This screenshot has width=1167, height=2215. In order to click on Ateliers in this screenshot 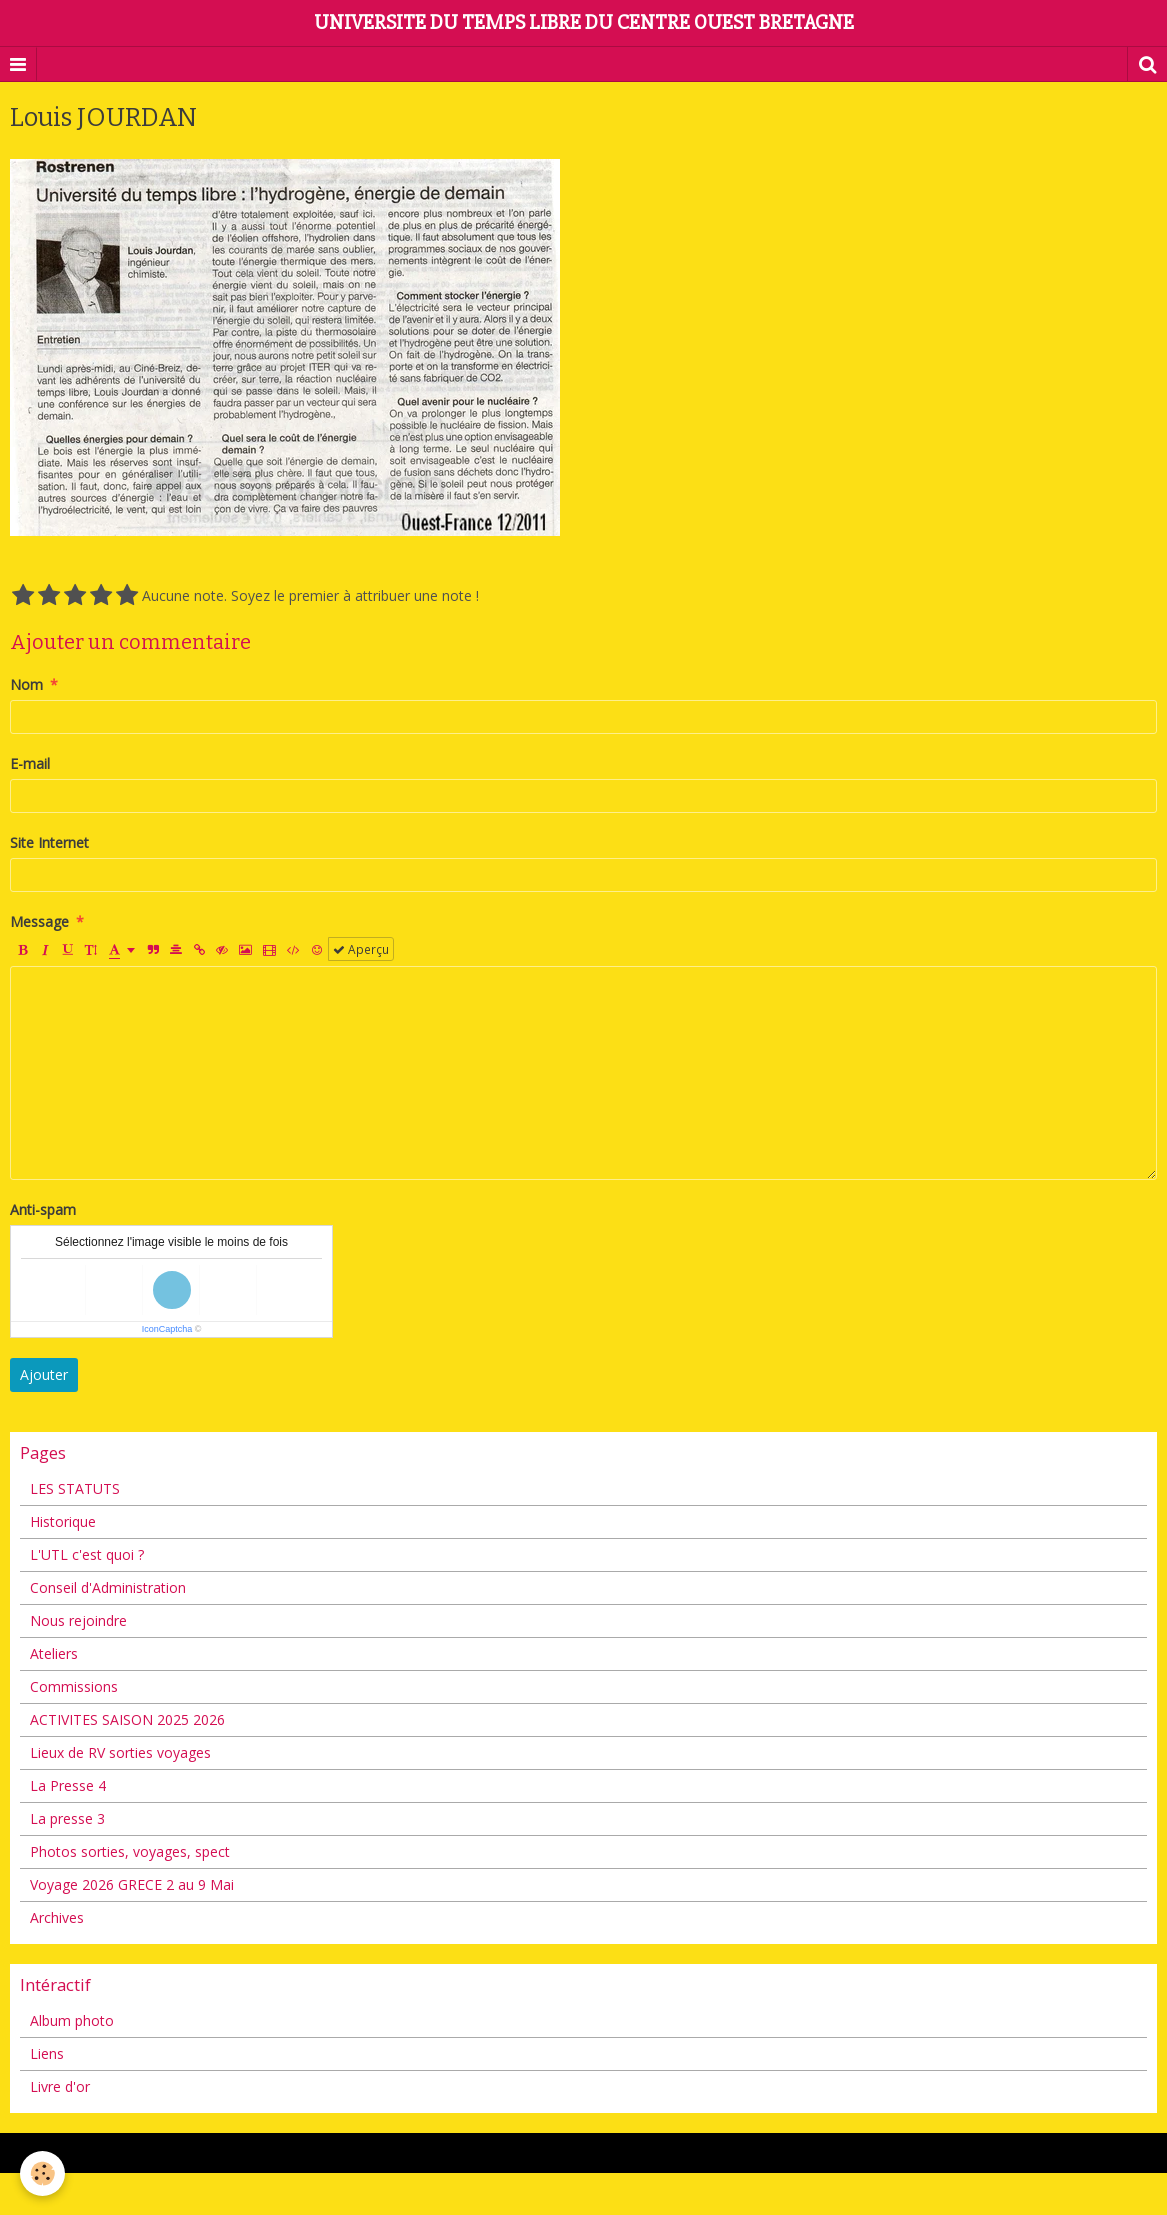, I will do `click(54, 1653)`.